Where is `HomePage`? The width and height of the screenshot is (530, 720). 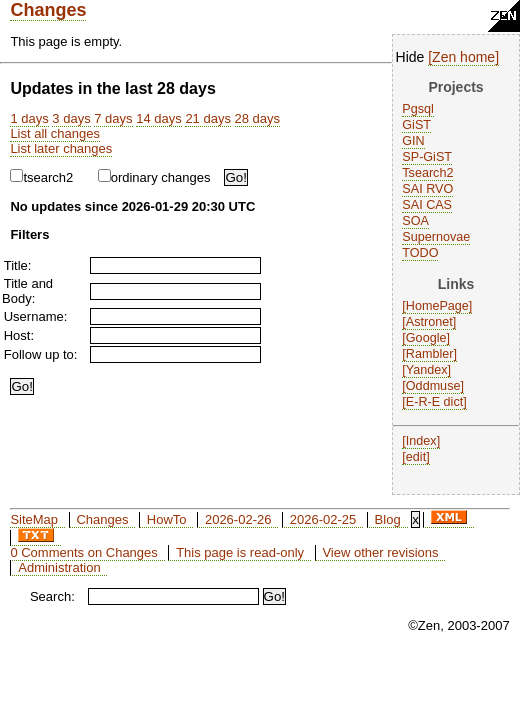 HomePage is located at coordinates (437, 306).